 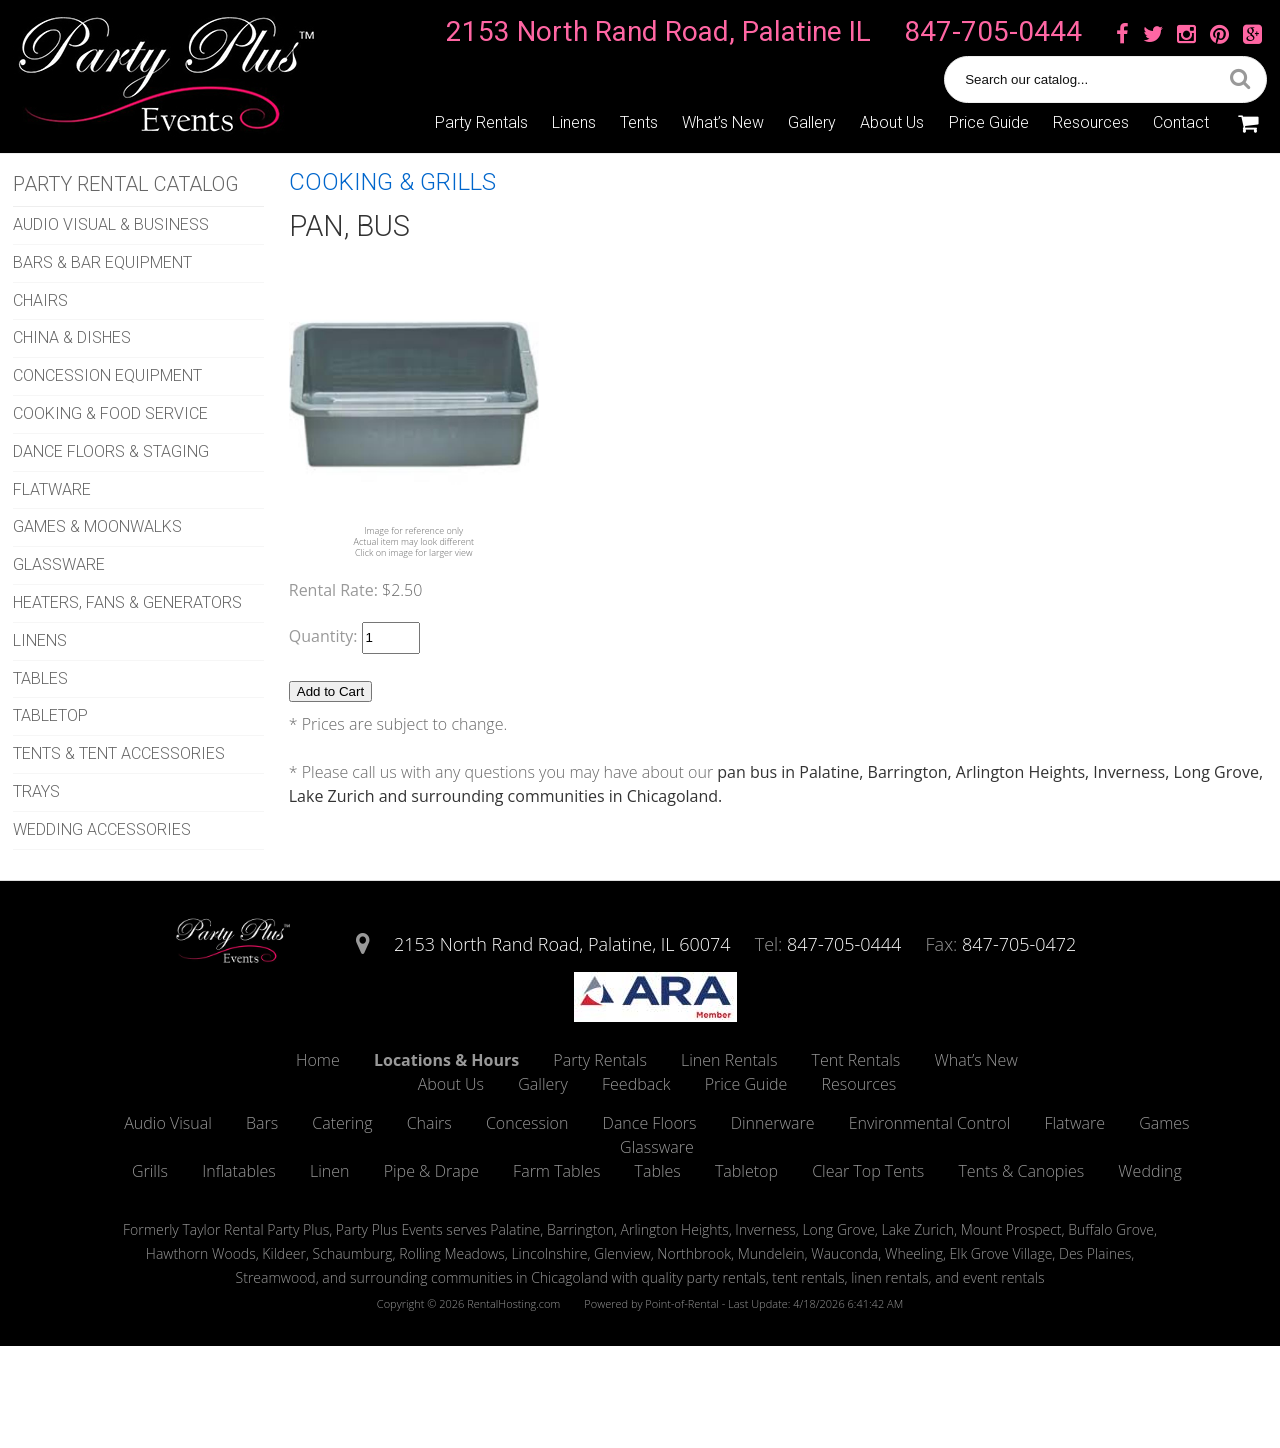 I want to click on Pipe & Drape, so click(x=431, y=1171).